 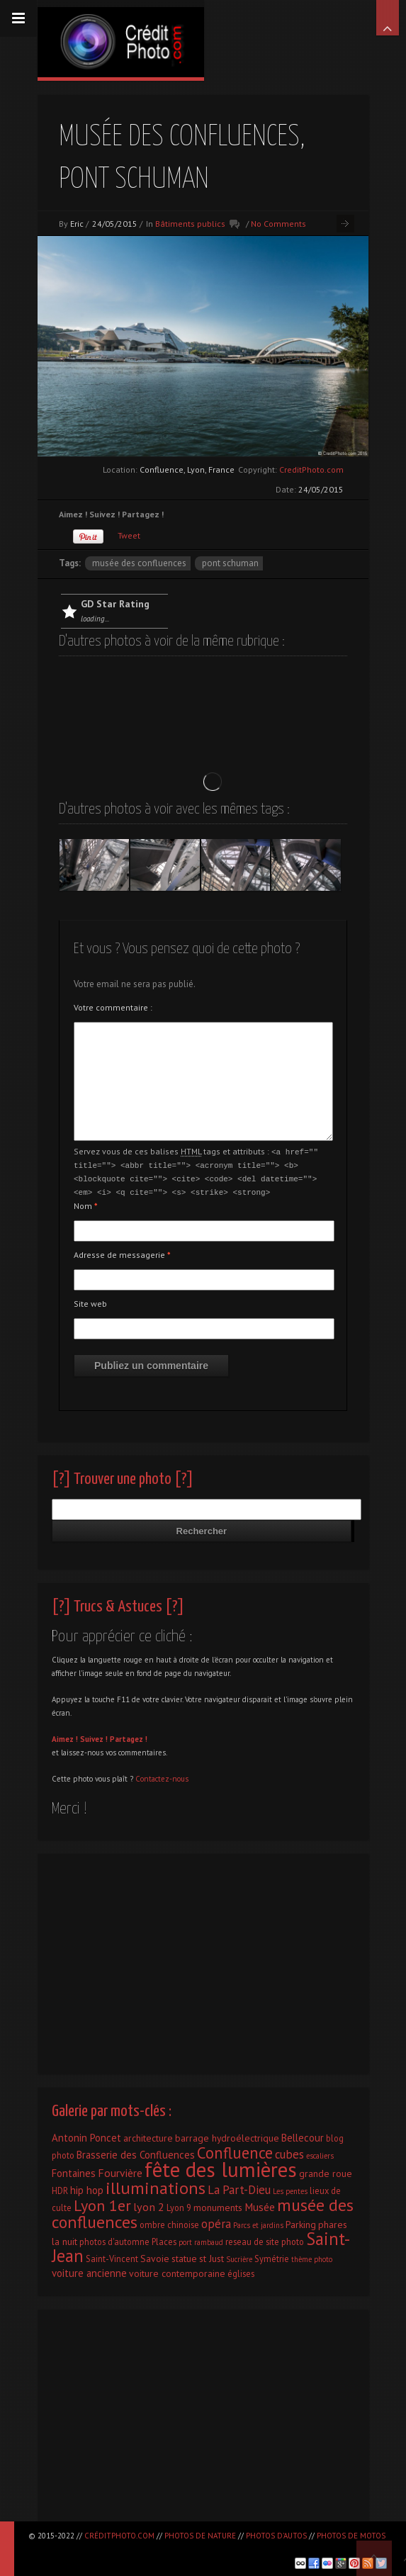 What do you see at coordinates (148, 2203) in the screenshot?
I see `lyon 2 [lyon 2 (6 éléments)]` at bounding box center [148, 2203].